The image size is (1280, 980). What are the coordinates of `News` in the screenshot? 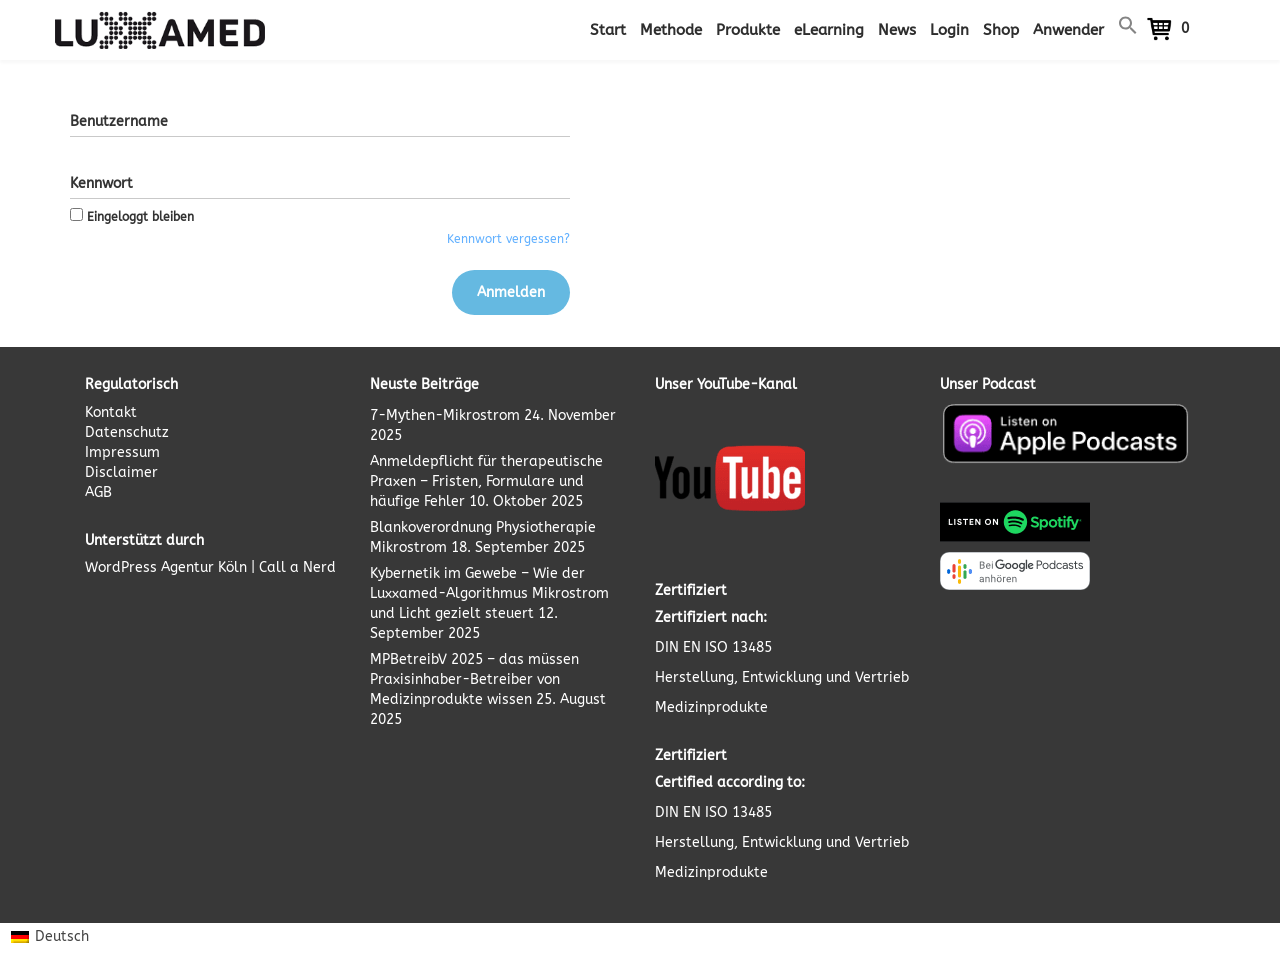 It's located at (897, 30).